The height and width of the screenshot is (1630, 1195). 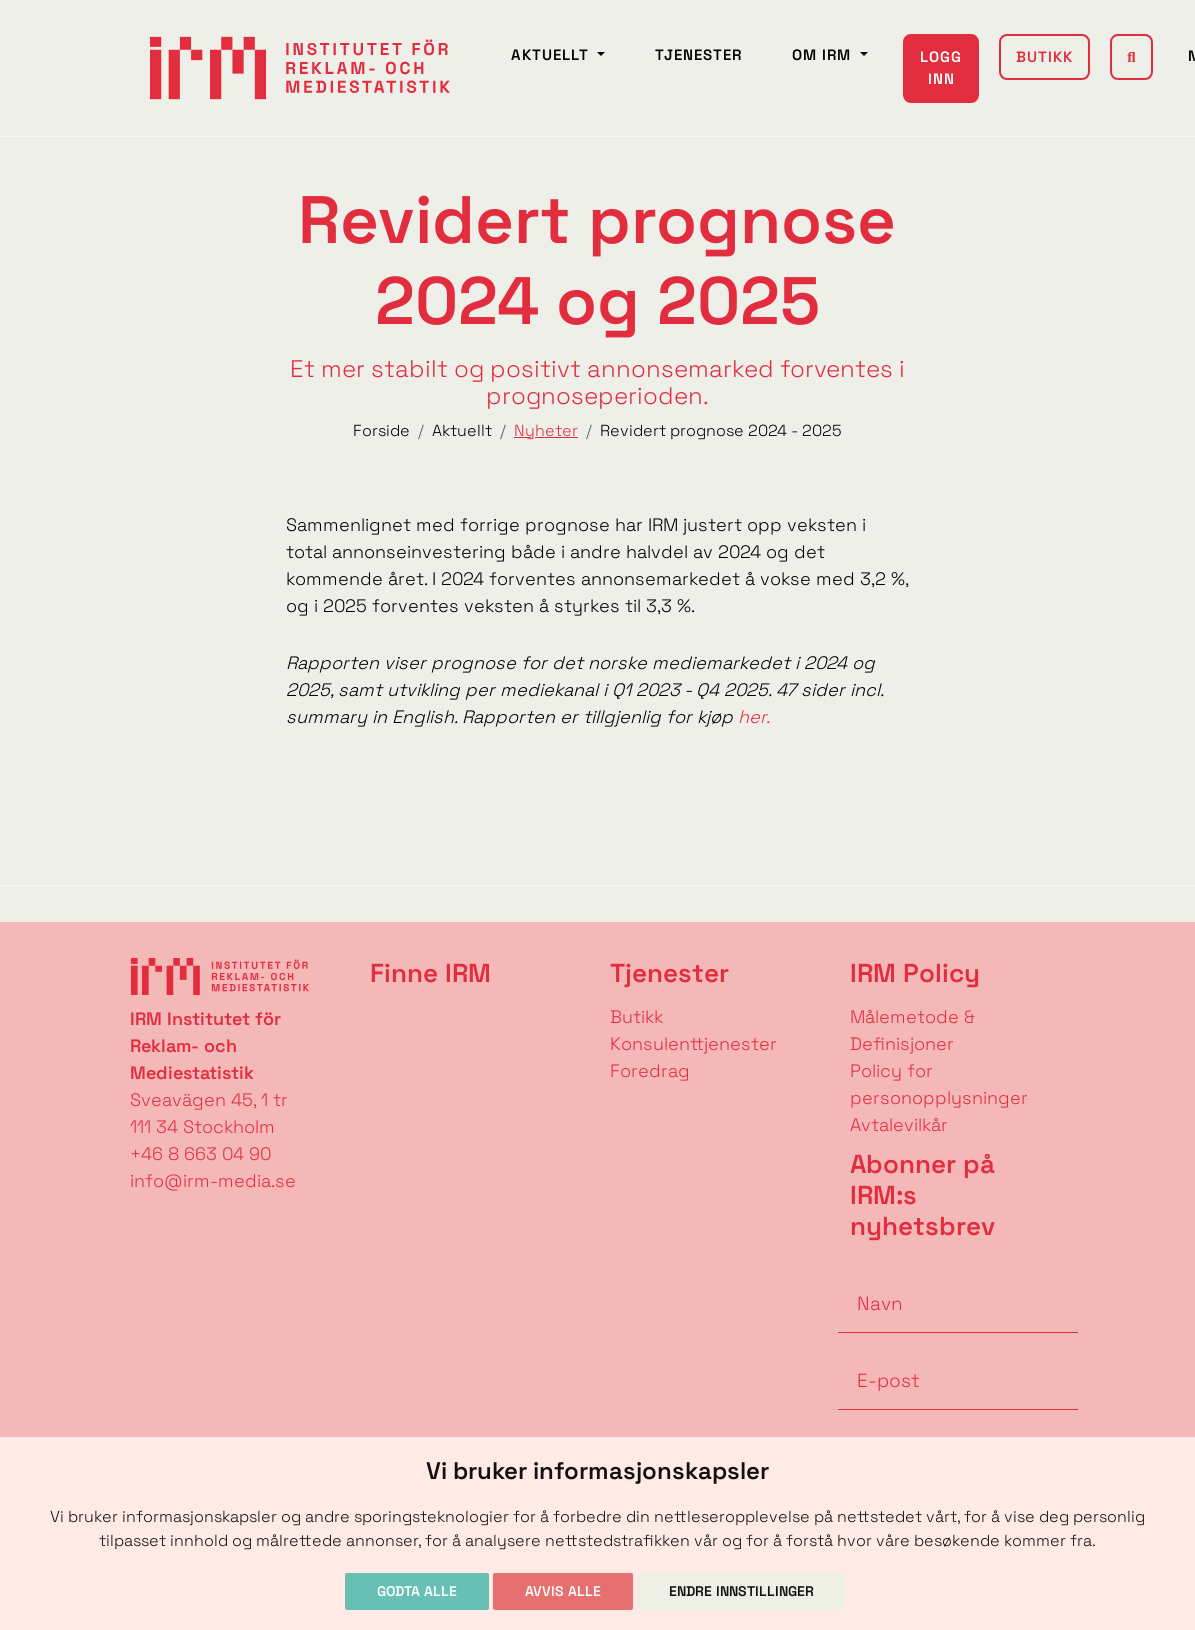 What do you see at coordinates (1044, 56) in the screenshot?
I see `Butikk` at bounding box center [1044, 56].